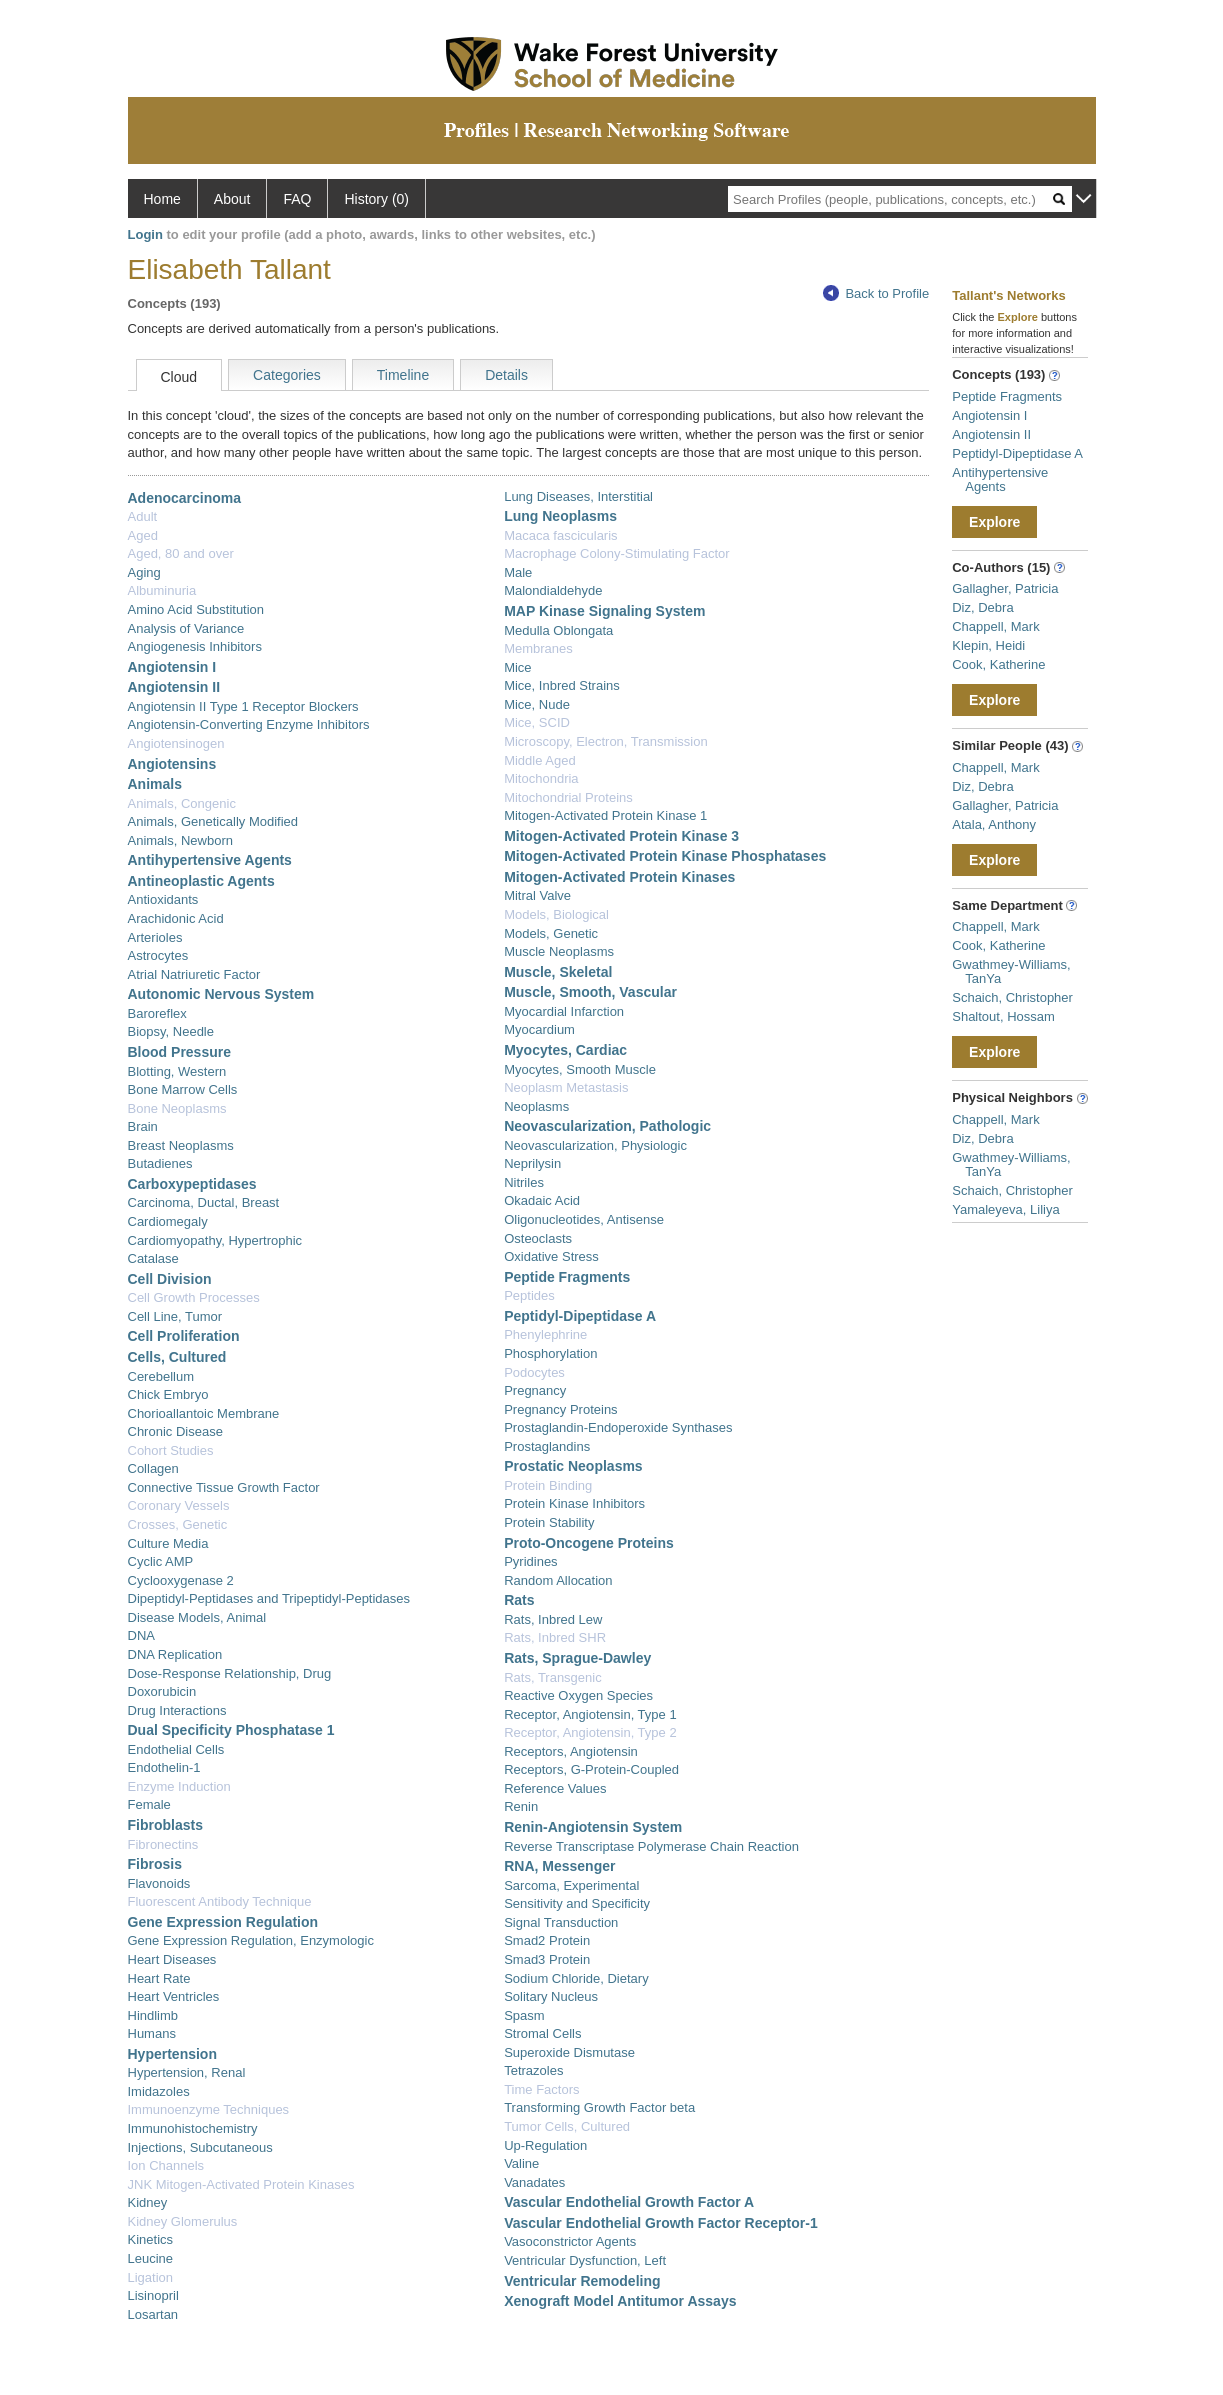 The height and width of the screenshot is (2395, 1223). Describe the element at coordinates (982, 607) in the screenshot. I see `Diz, Debra` at that location.